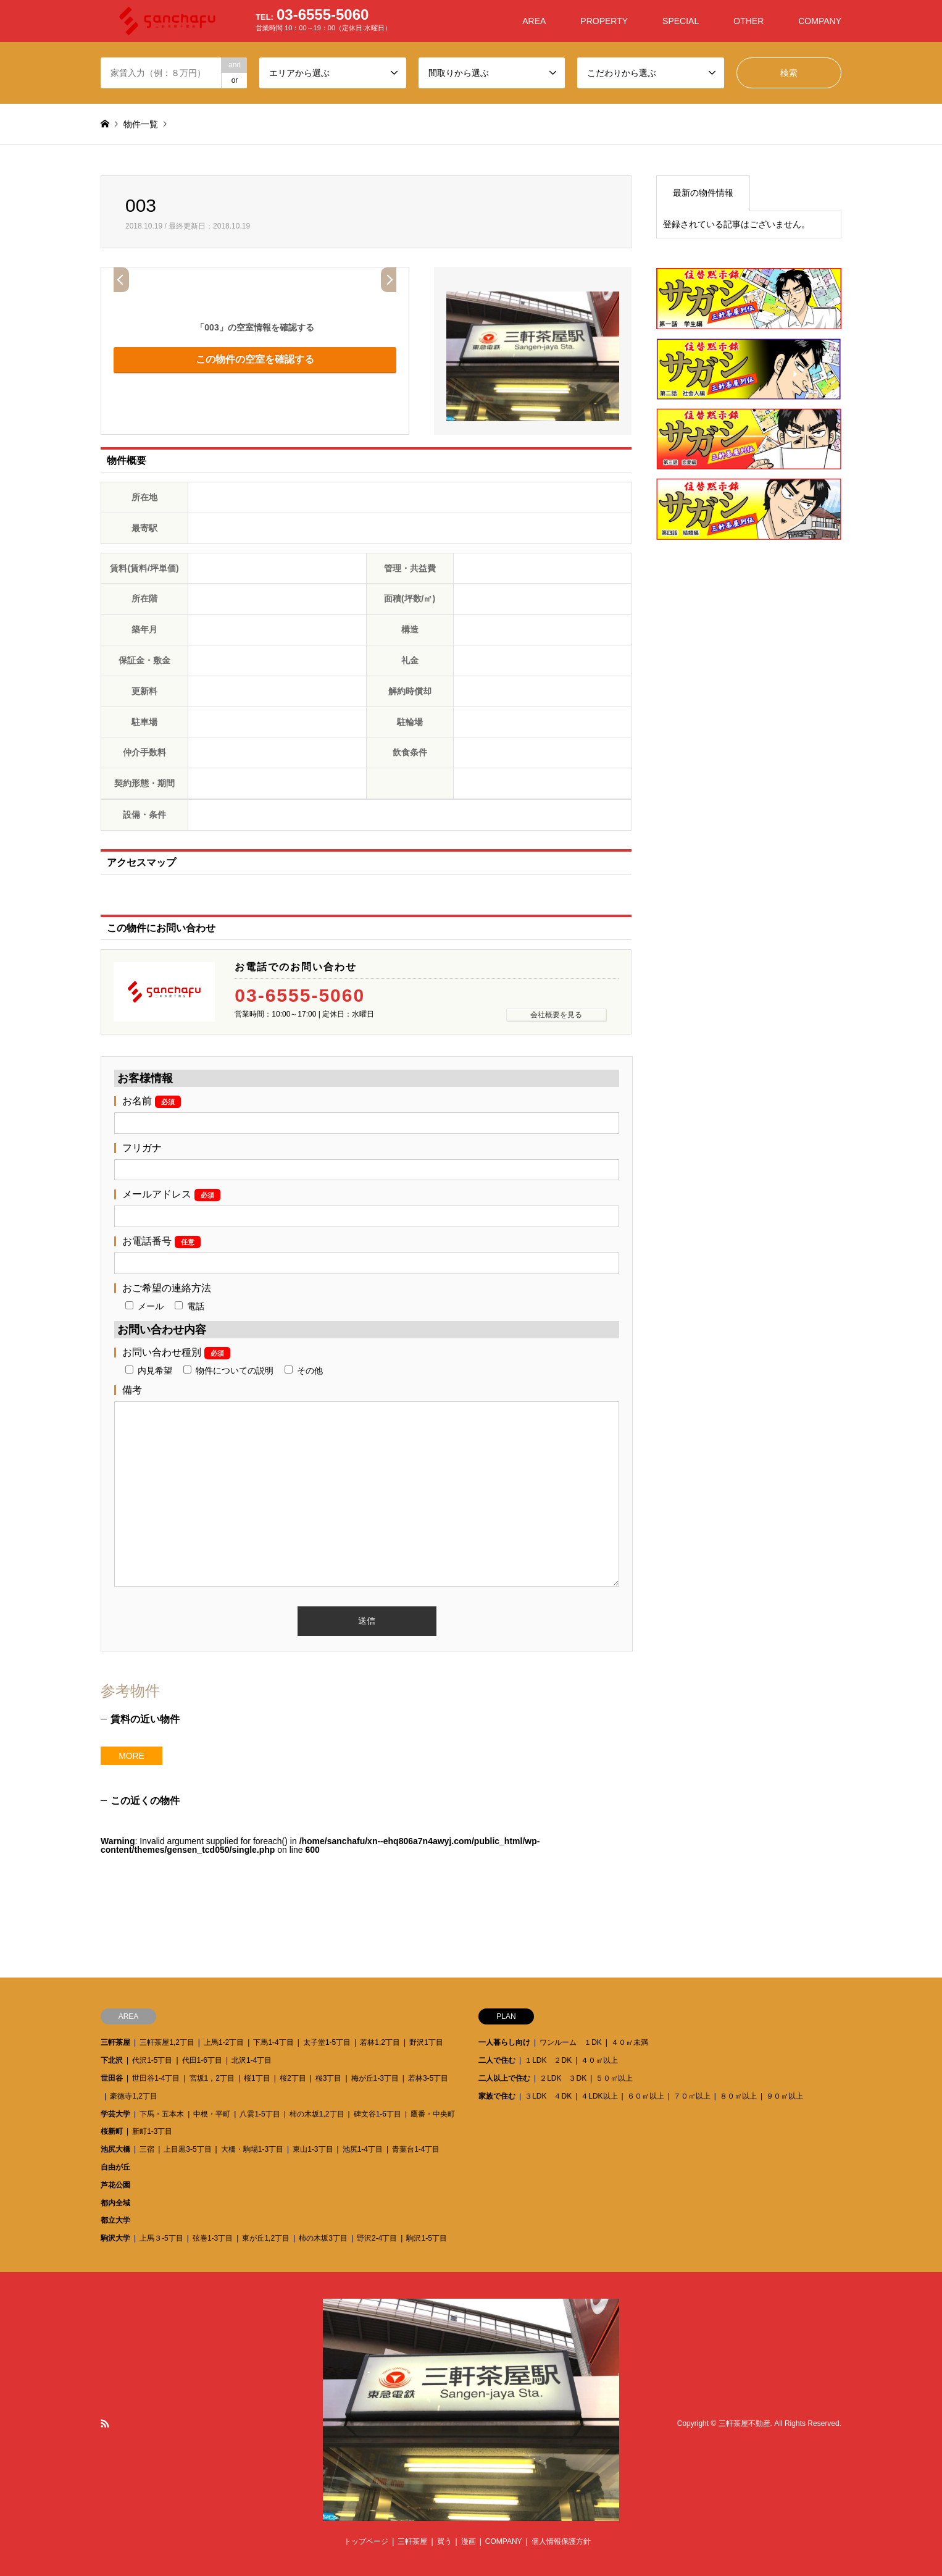 The image size is (942, 2576). What do you see at coordinates (534, 21) in the screenshot?
I see `AREA` at bounding box center [534, 21].